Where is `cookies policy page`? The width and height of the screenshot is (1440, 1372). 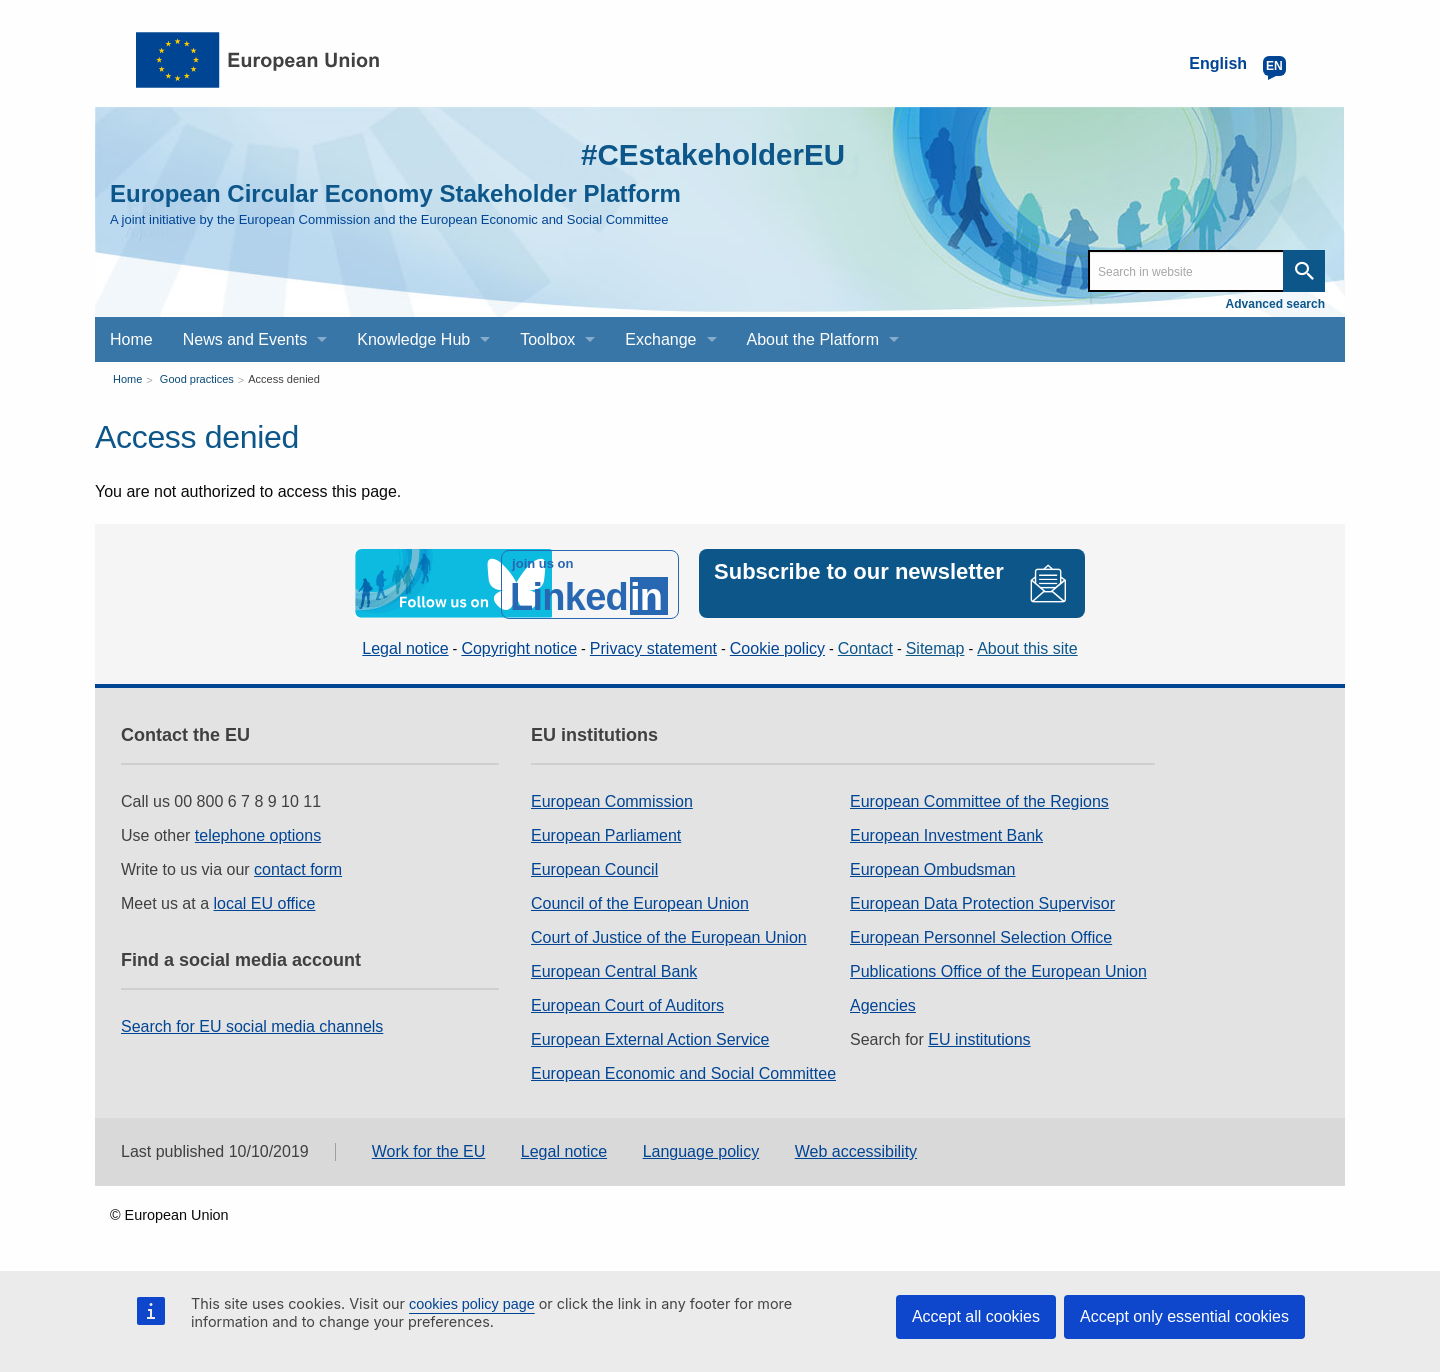 cookies policy page is located at coordinates (472, 1304).